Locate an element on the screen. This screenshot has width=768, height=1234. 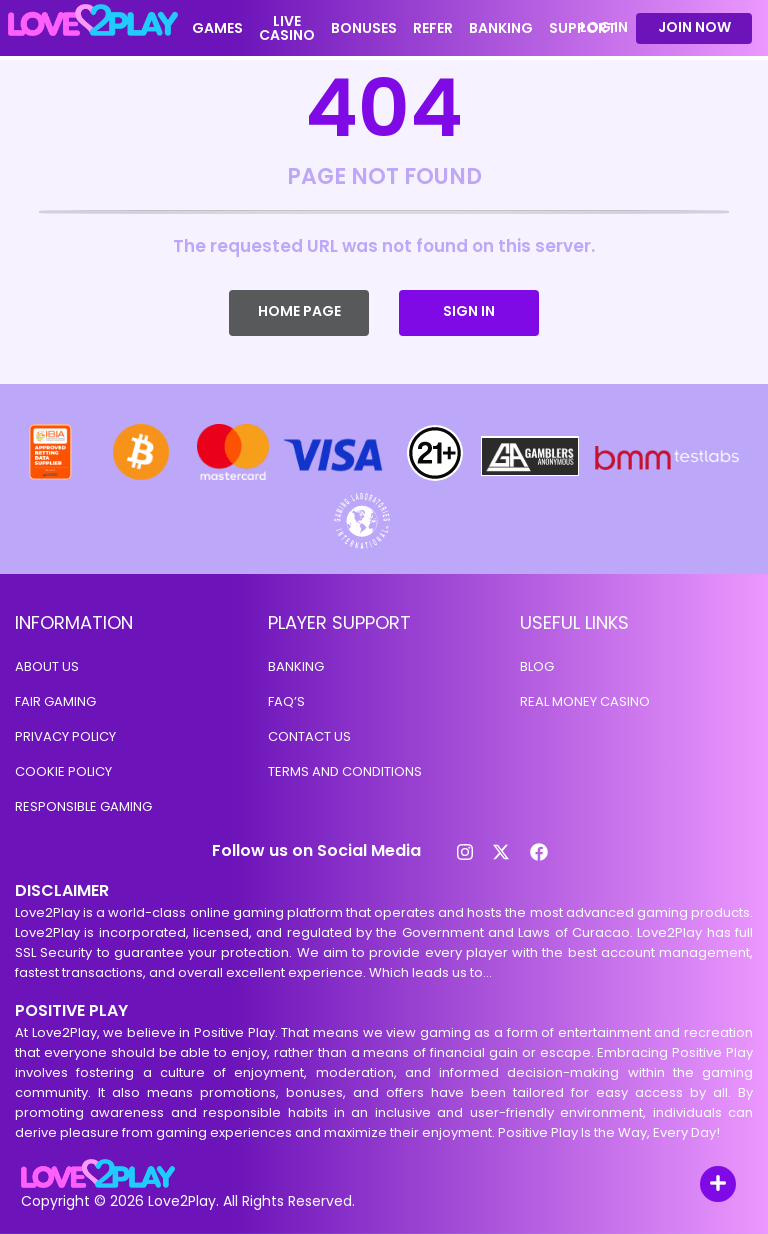
HOME PAGE is located at coordinates (299, 311).